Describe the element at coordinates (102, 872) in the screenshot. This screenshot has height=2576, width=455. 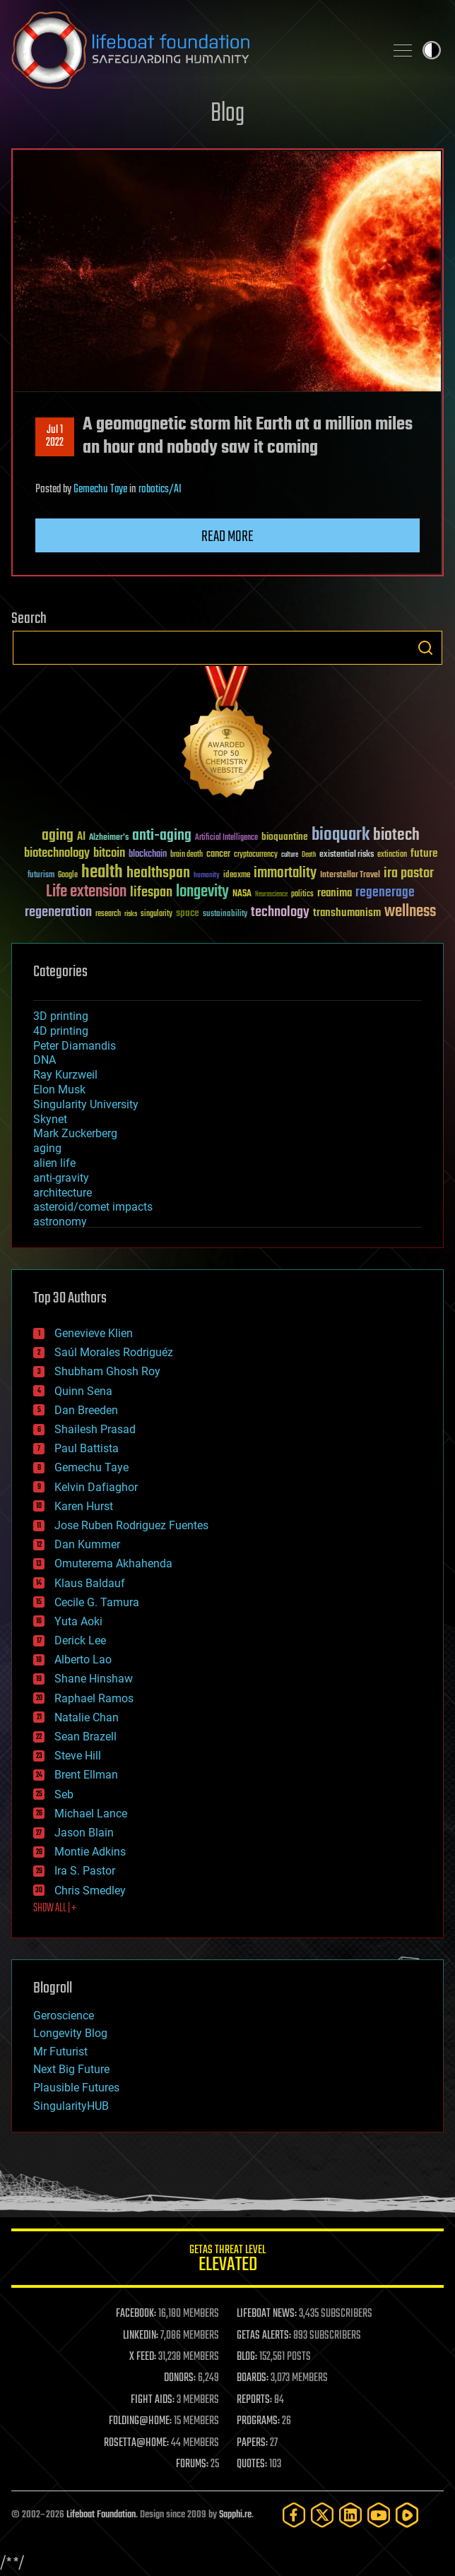
I see `health [health (193 items)]` at that location.